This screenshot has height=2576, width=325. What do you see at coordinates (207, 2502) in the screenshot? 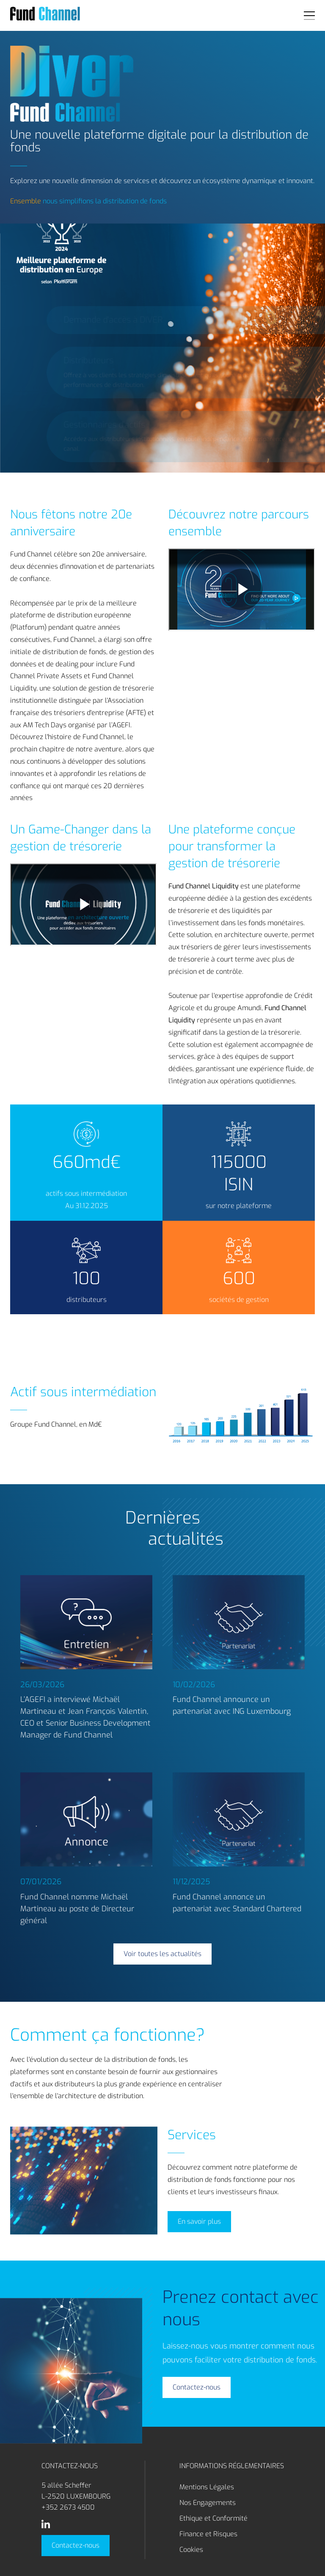
I see `Nos Engagements` at bounding box center [207, 2502].